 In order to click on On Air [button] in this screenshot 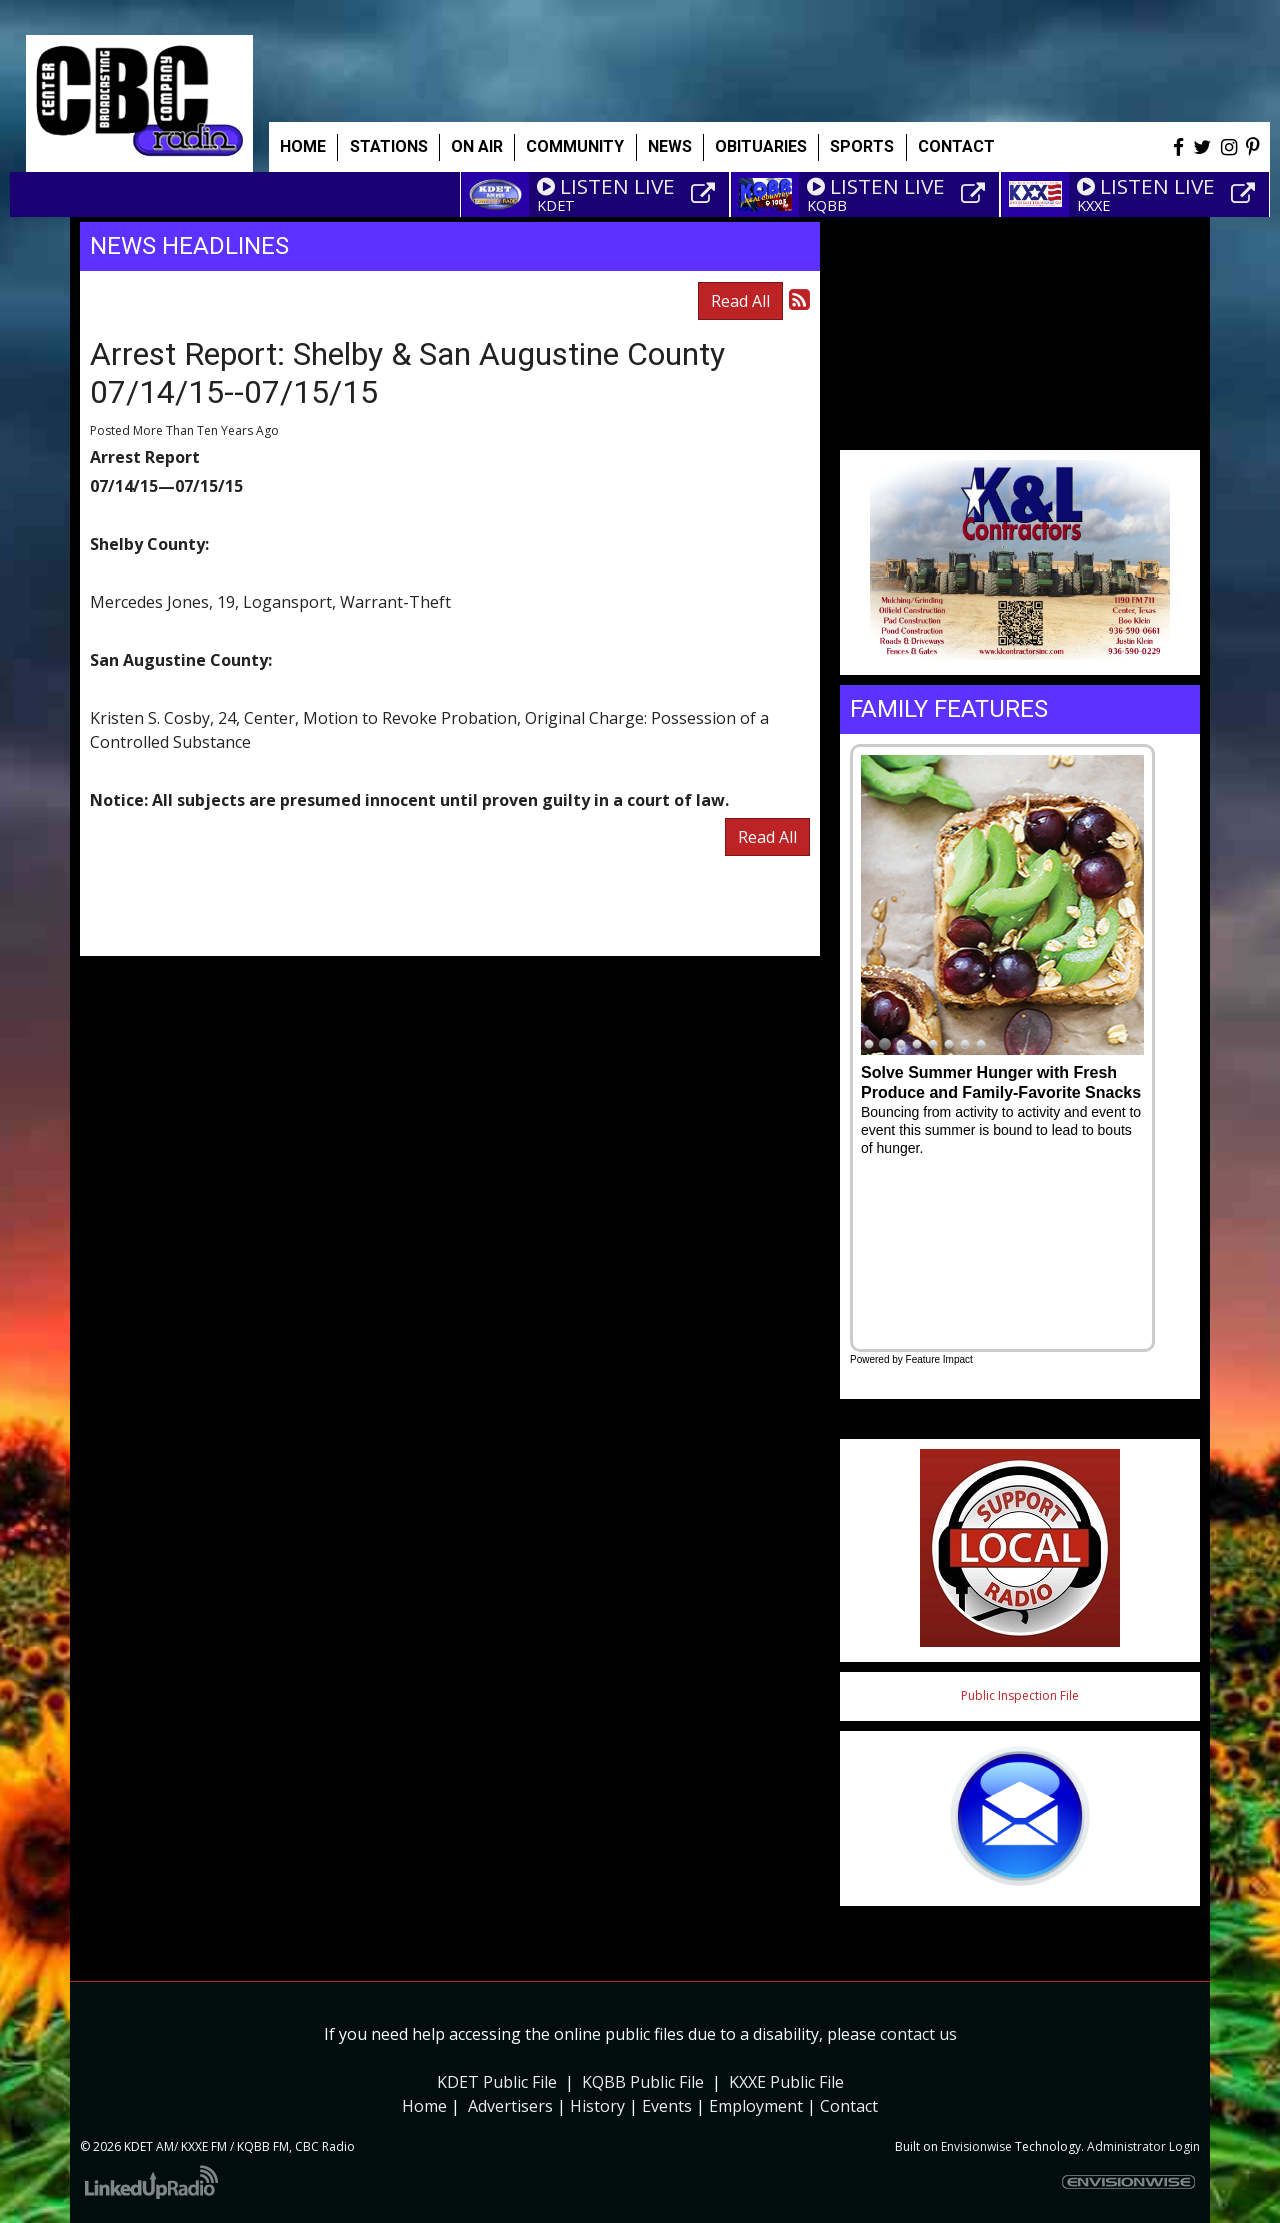, I will do `click(477, 146)`.